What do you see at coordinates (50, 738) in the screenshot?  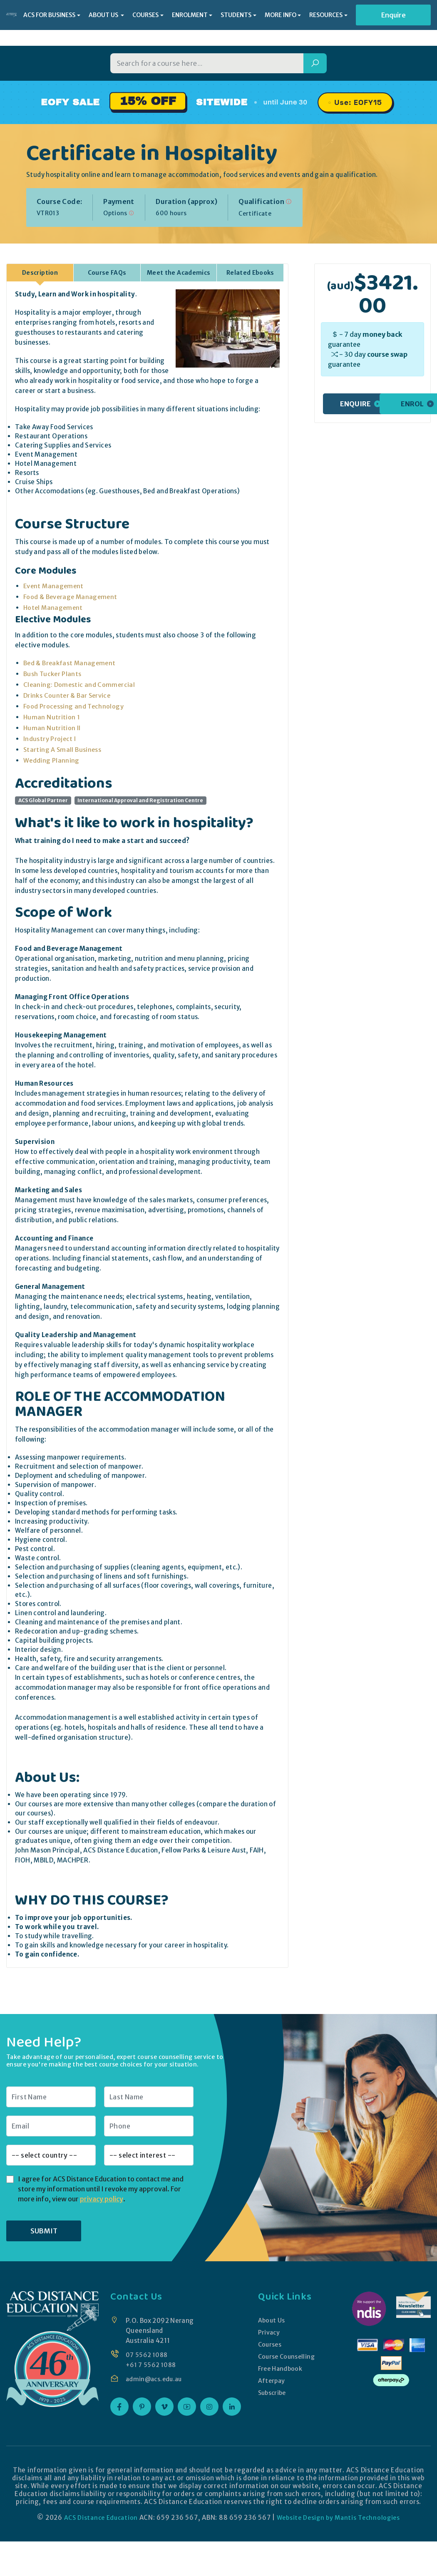 I see `Industry Project I` at bounding box center [50, 738].